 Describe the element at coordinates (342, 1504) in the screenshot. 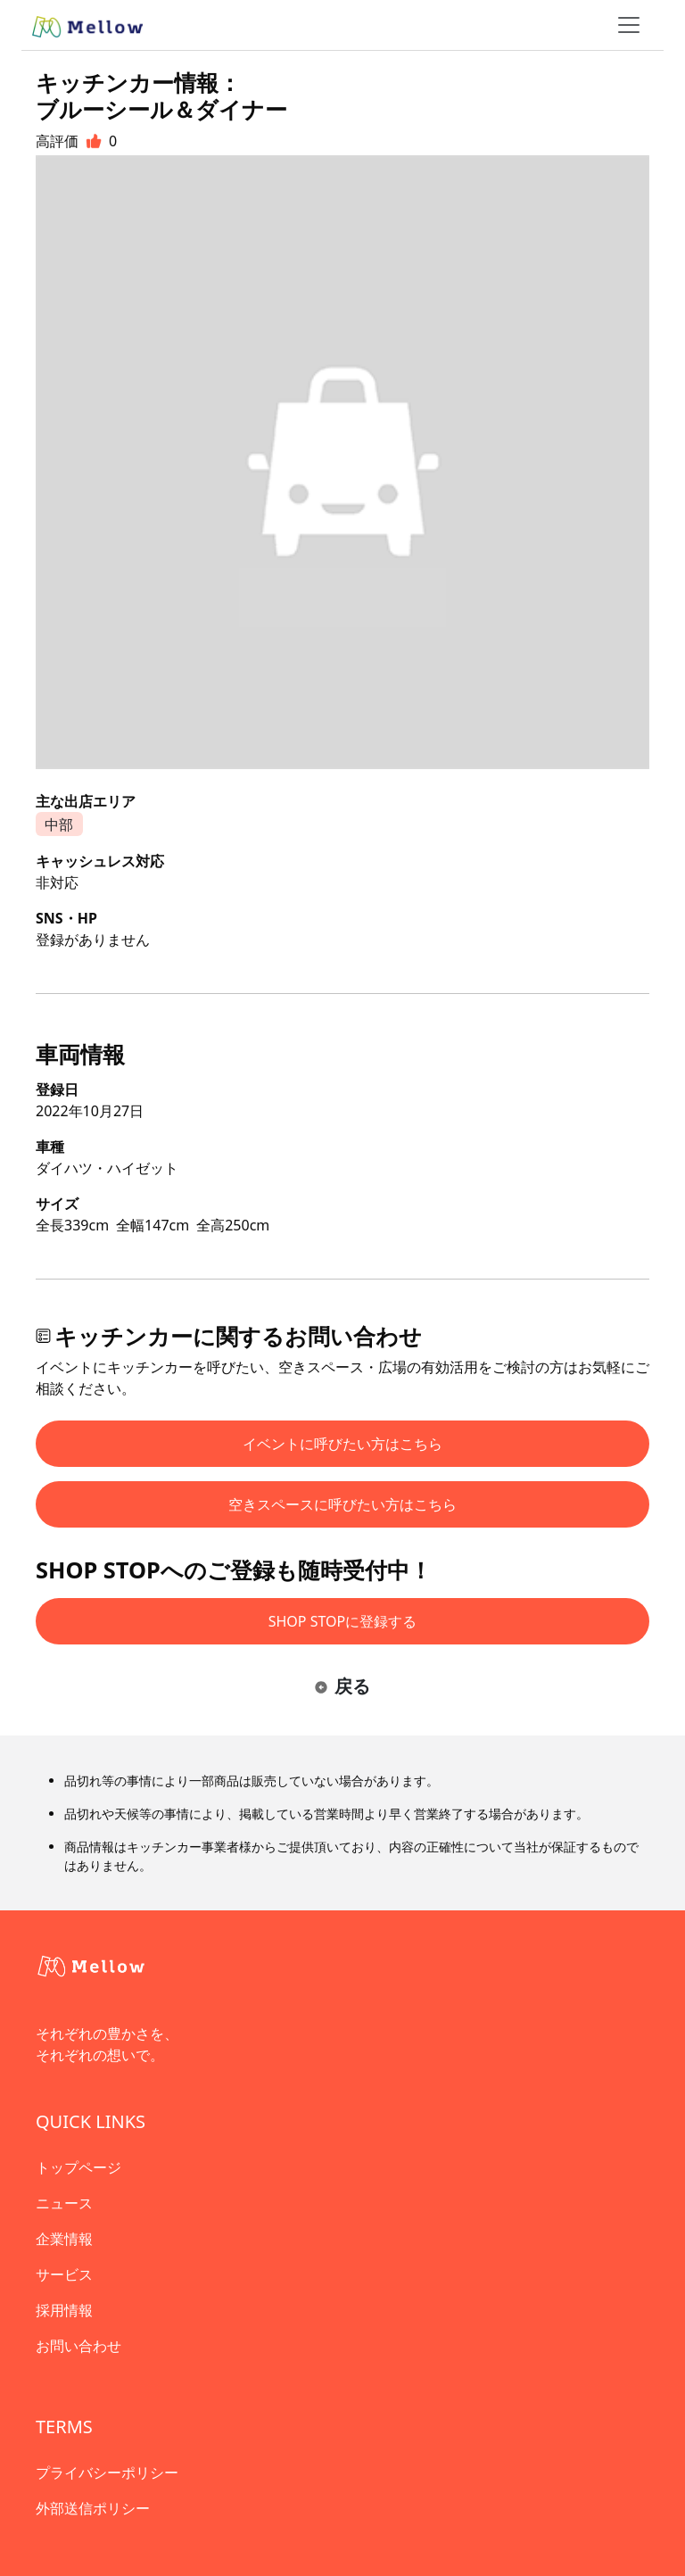

I see `空きスペースに呼びたい方はこちら` at that location.